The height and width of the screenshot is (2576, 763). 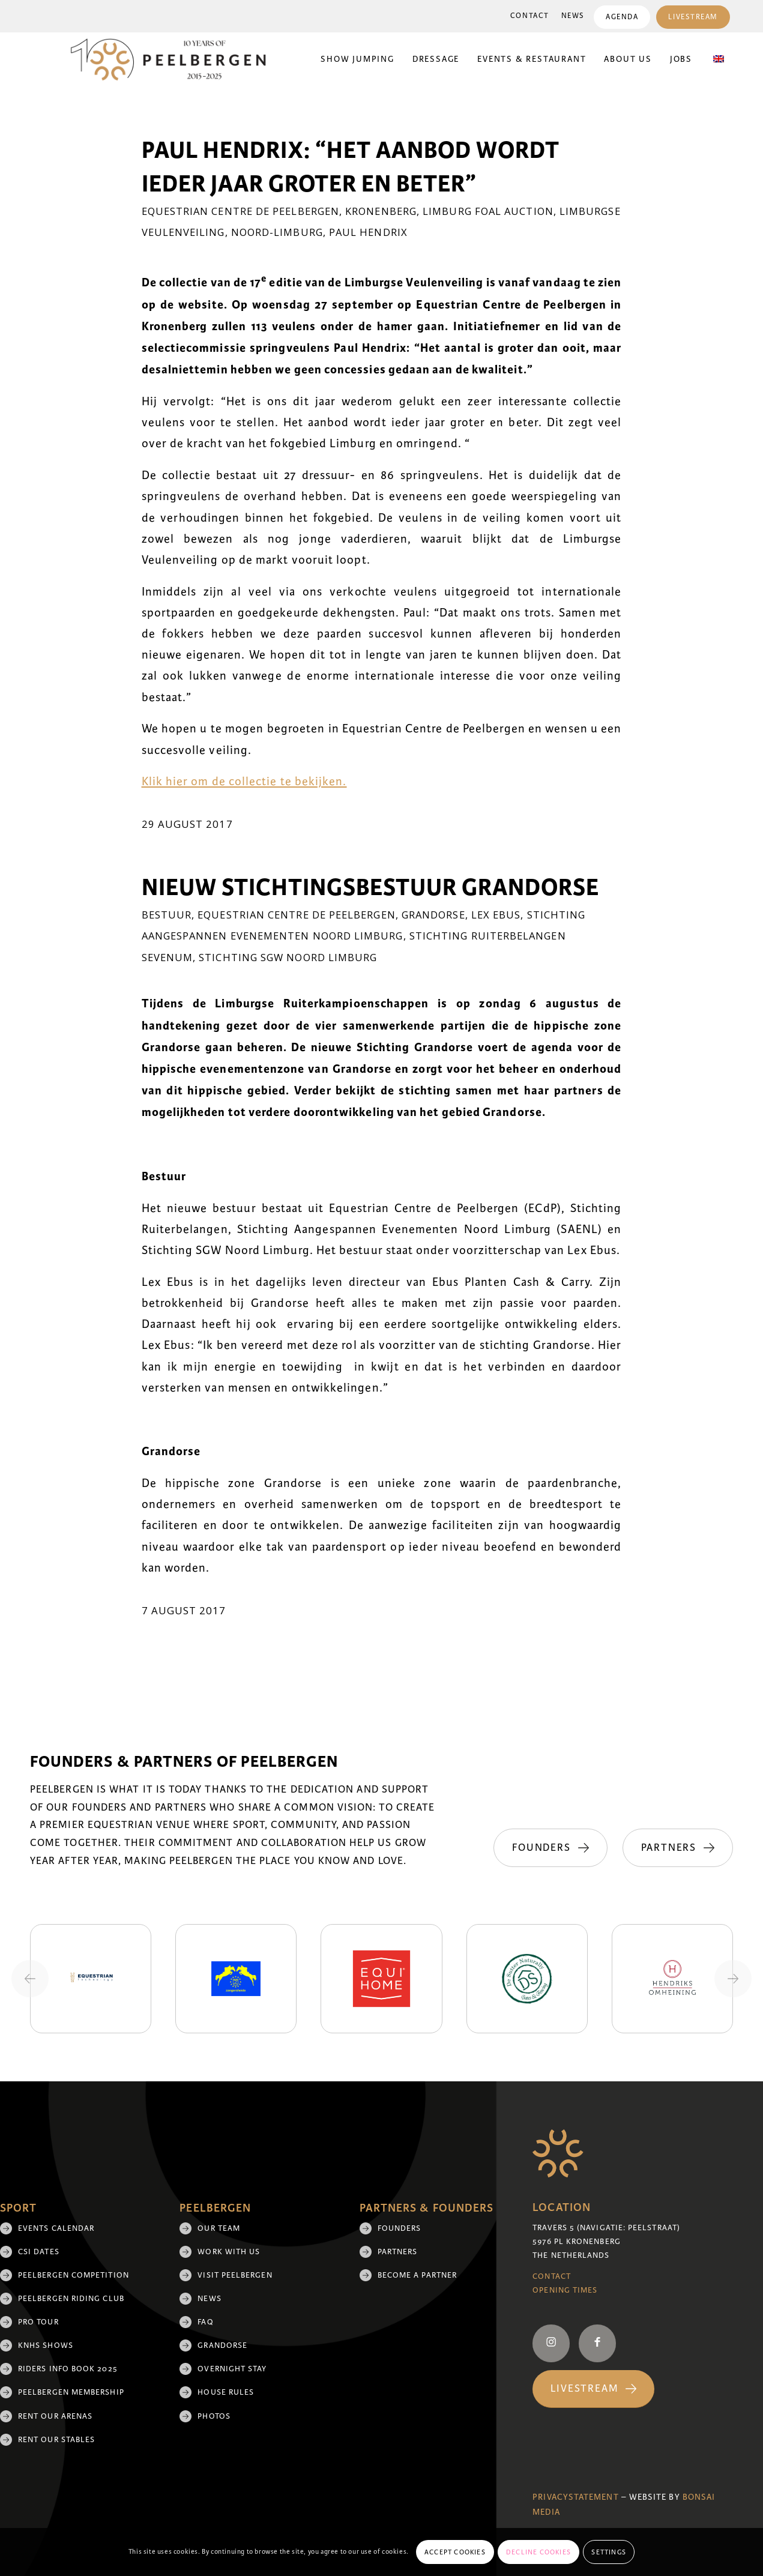 I want to click on Accept cookies, so click(x=455, y=2552).